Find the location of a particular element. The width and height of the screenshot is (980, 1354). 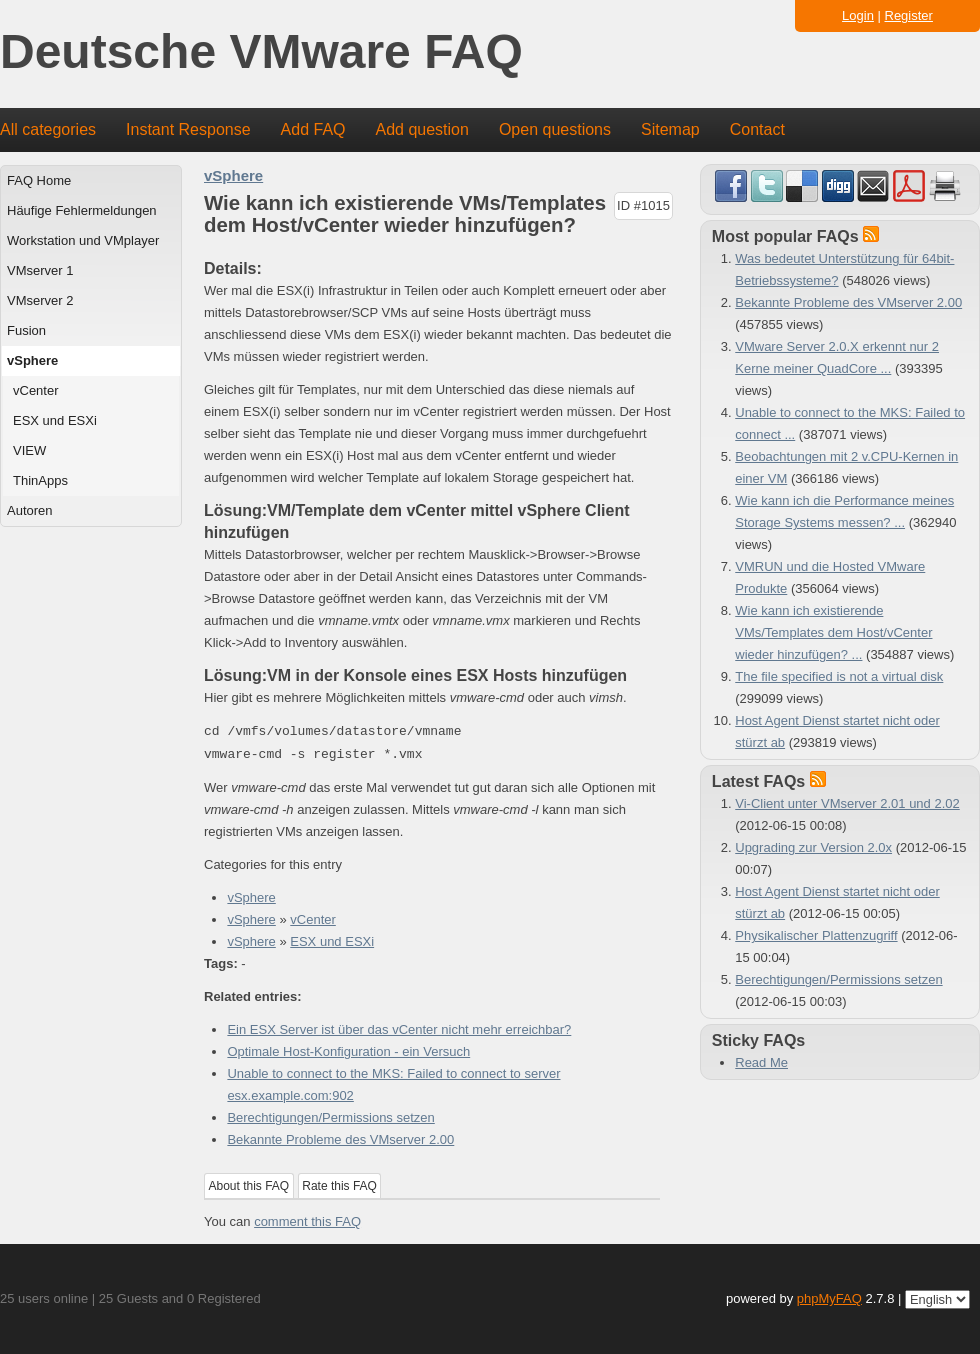

Autoren is located at coordinates (30, 510).